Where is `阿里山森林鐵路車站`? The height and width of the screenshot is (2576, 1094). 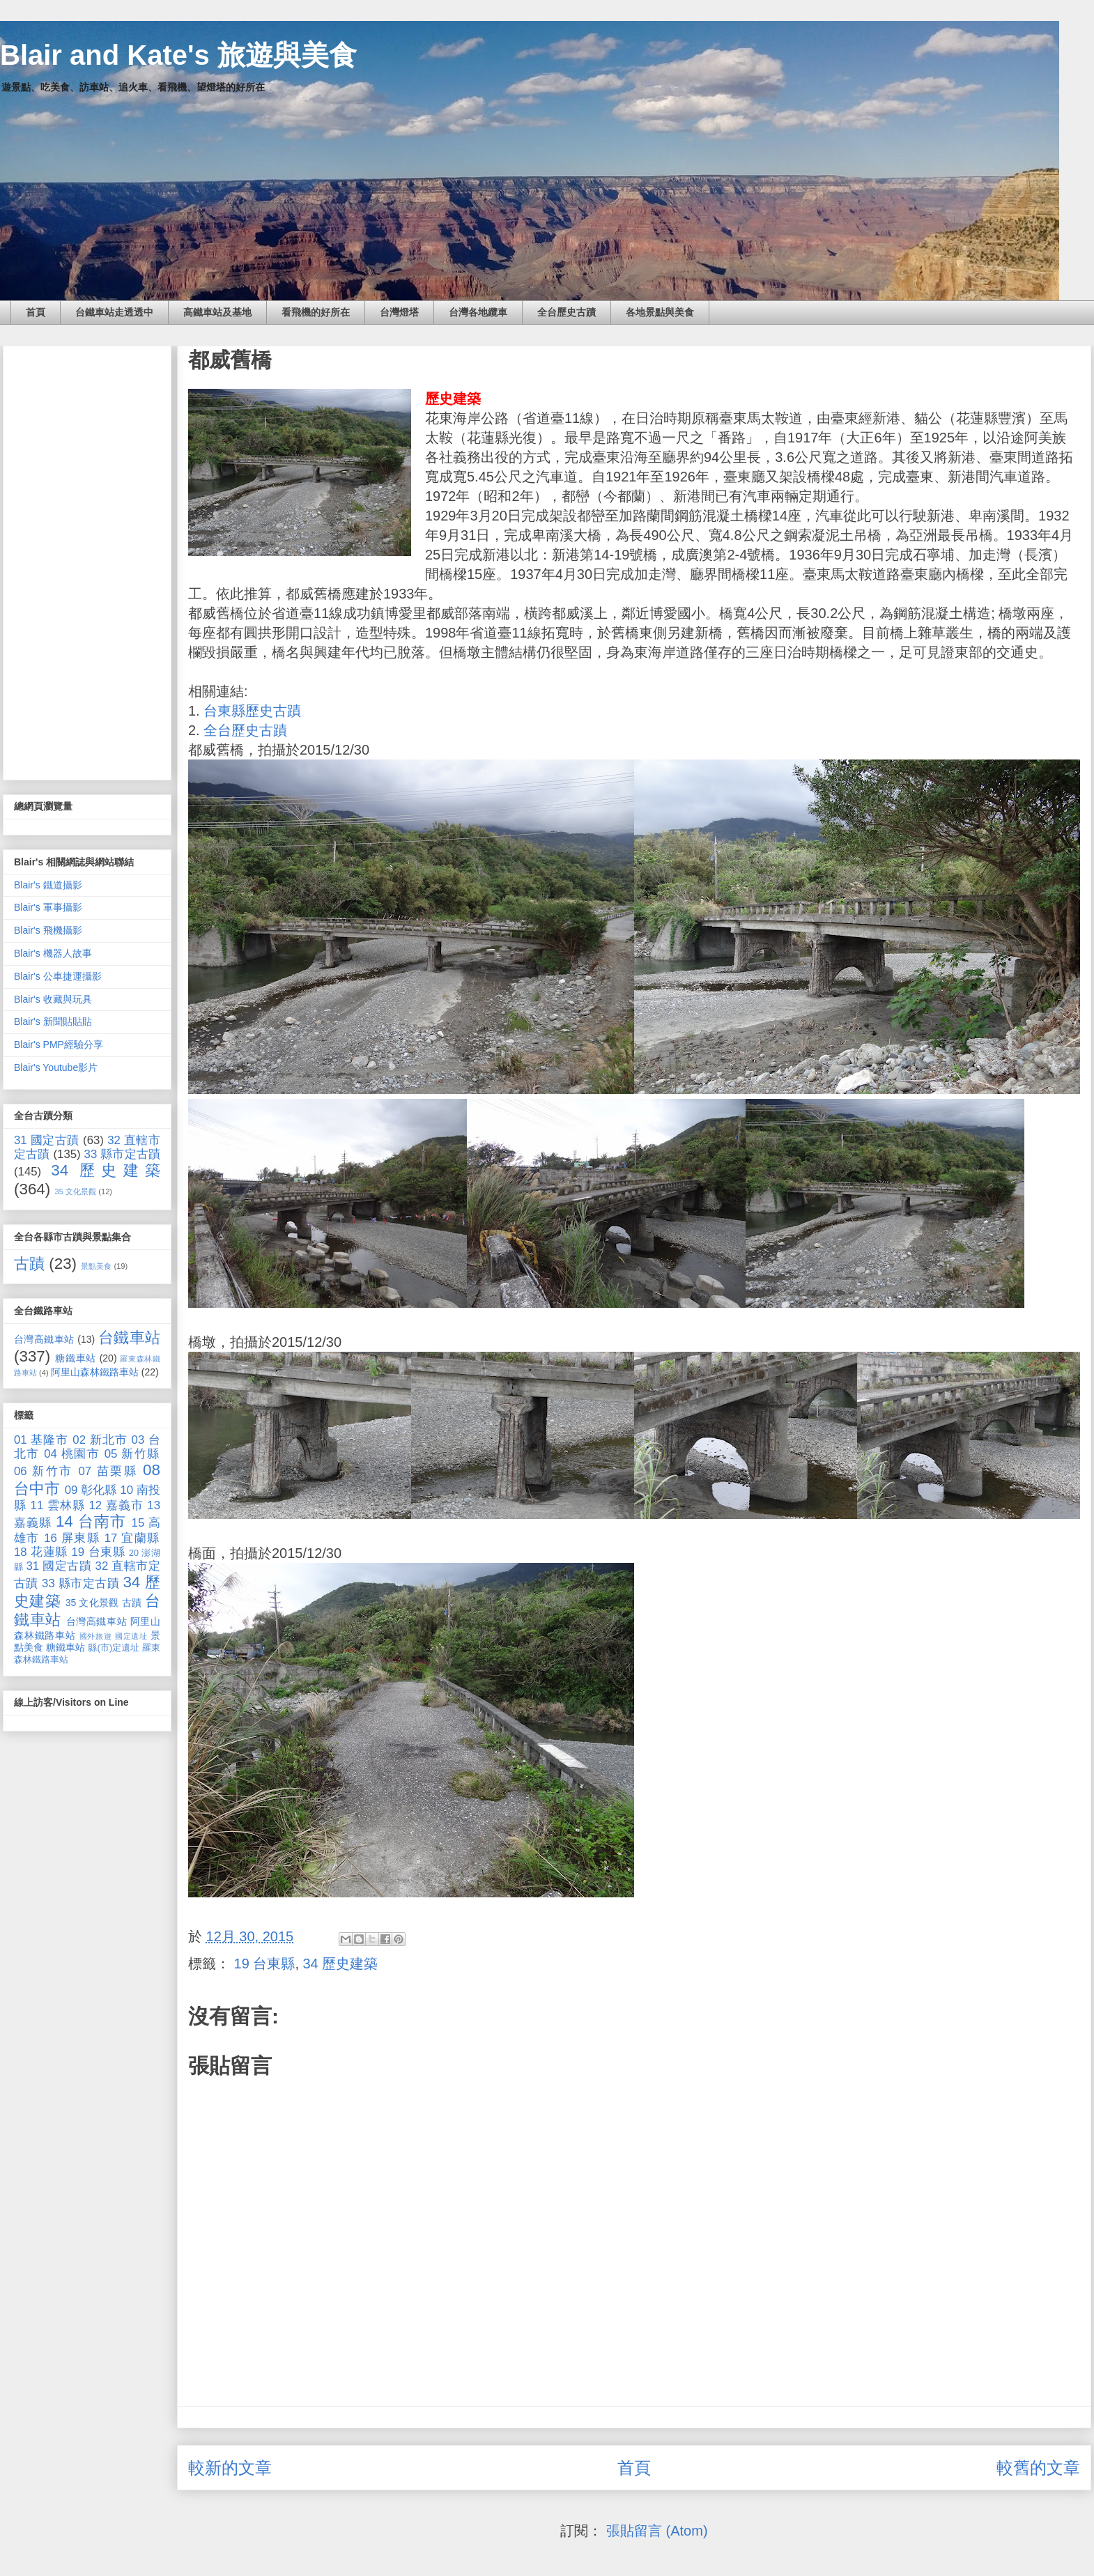 阿里山森林鐵路車站 is located at coordinates (95, 1372).